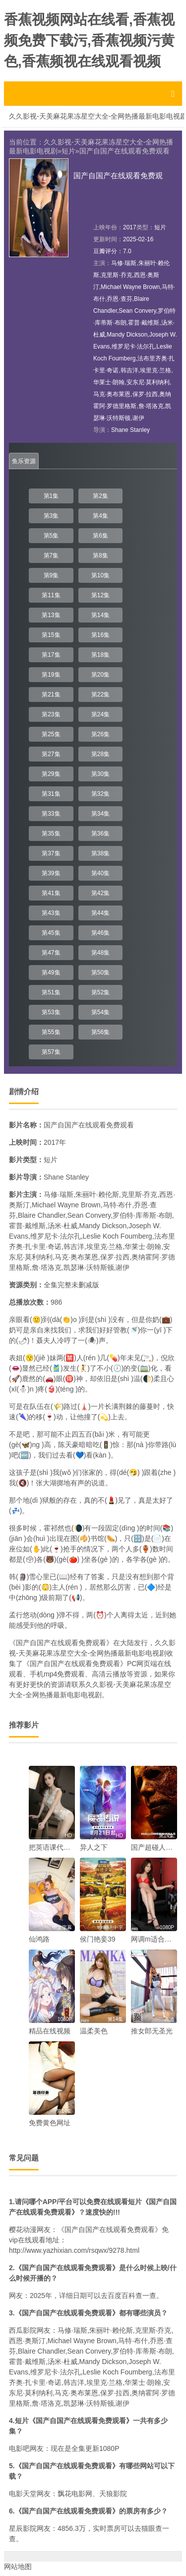 Image resolution: width=186 pixels, height=2576 pixels. I want to click on 第21集, so click(51, 694).